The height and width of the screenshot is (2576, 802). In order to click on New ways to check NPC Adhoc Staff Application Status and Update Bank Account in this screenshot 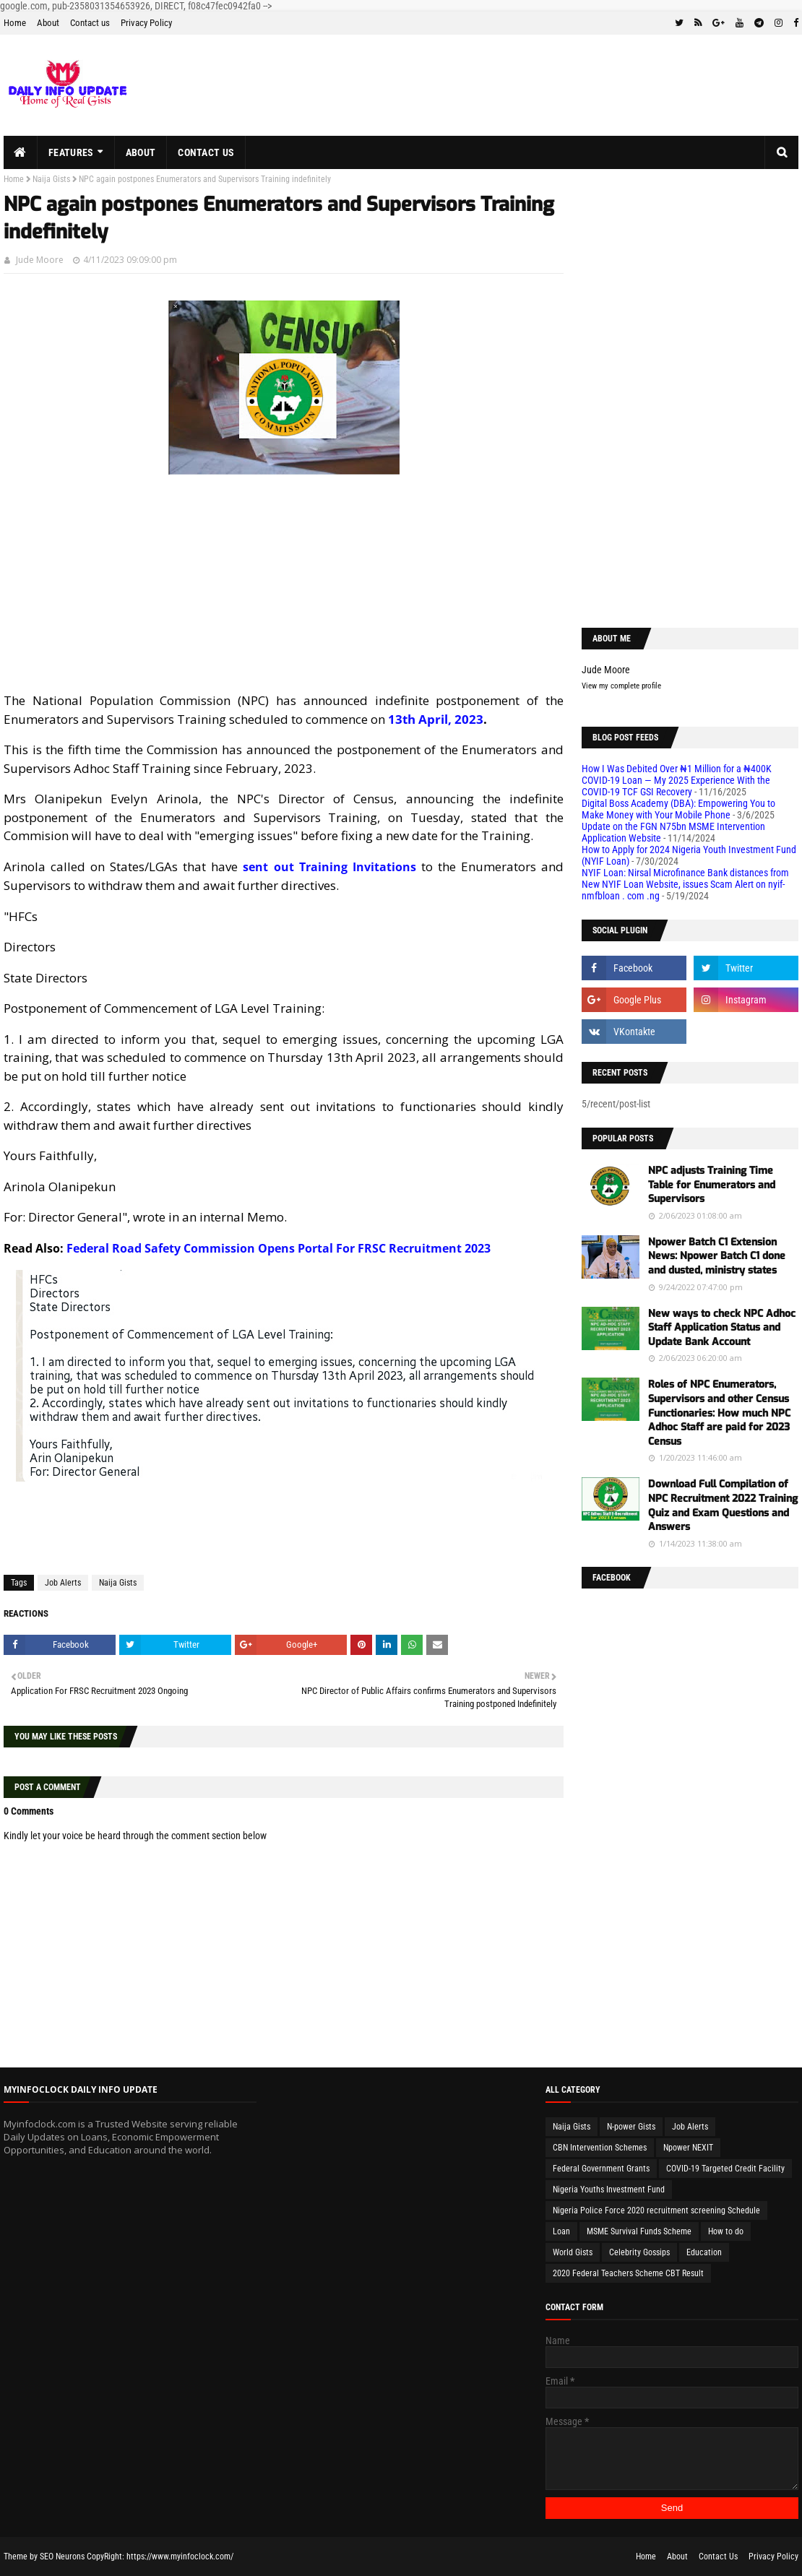, I will do `click(721, 1328)`.